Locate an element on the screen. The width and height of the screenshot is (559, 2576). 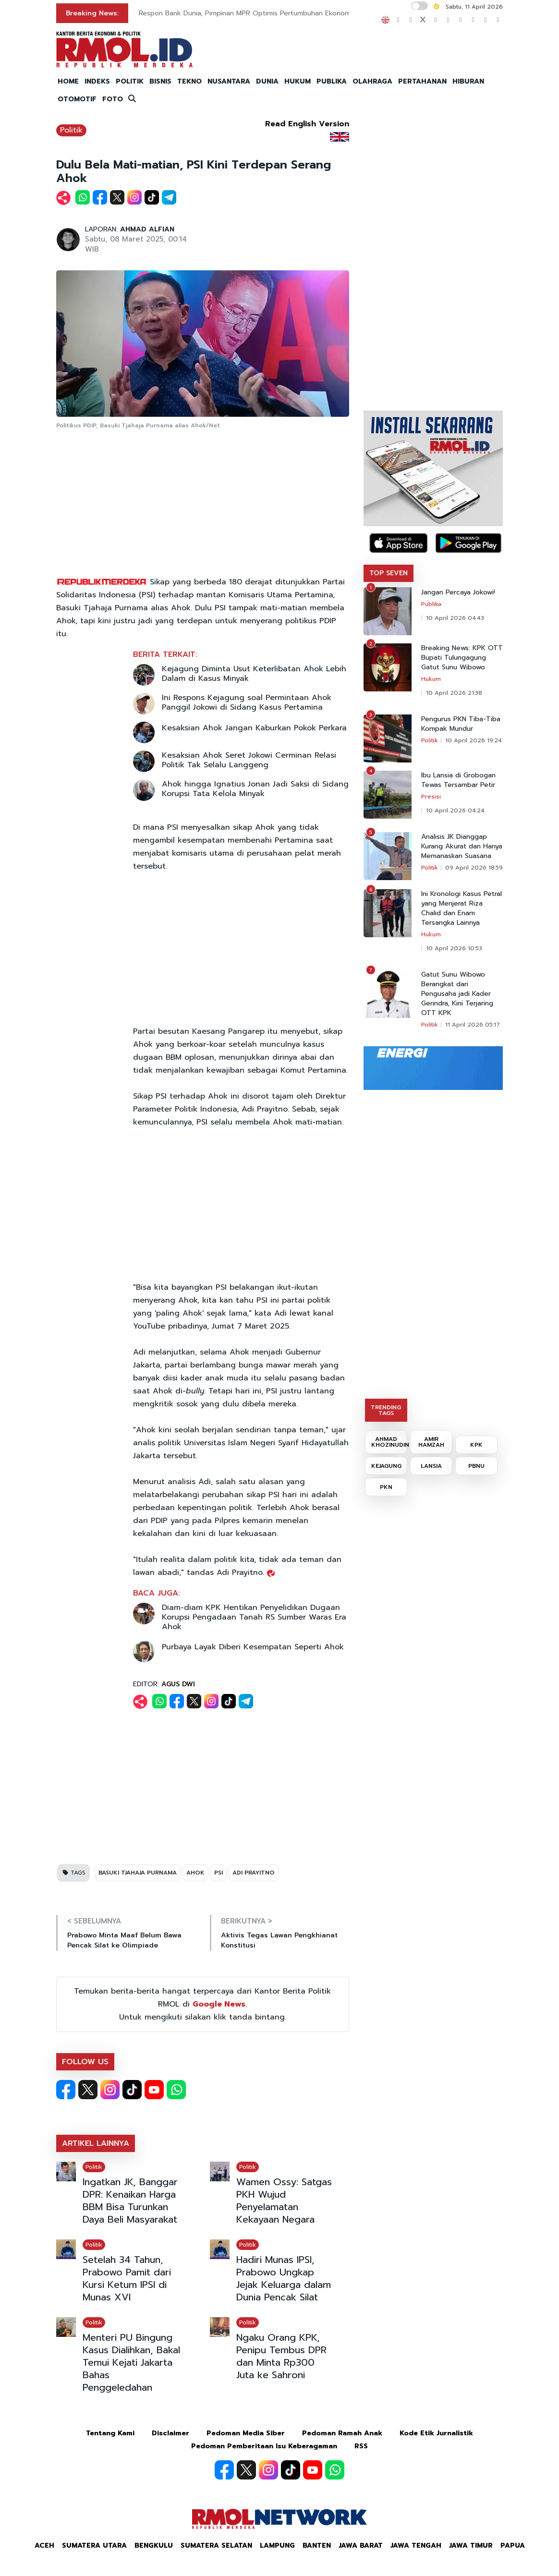
Diam-diam KPK Hentikan Penyelidikan Dugaan Korupsi Pengadaan Tanah RS Sumber Waras Era Ahok is located at coordinates (254, 1617).